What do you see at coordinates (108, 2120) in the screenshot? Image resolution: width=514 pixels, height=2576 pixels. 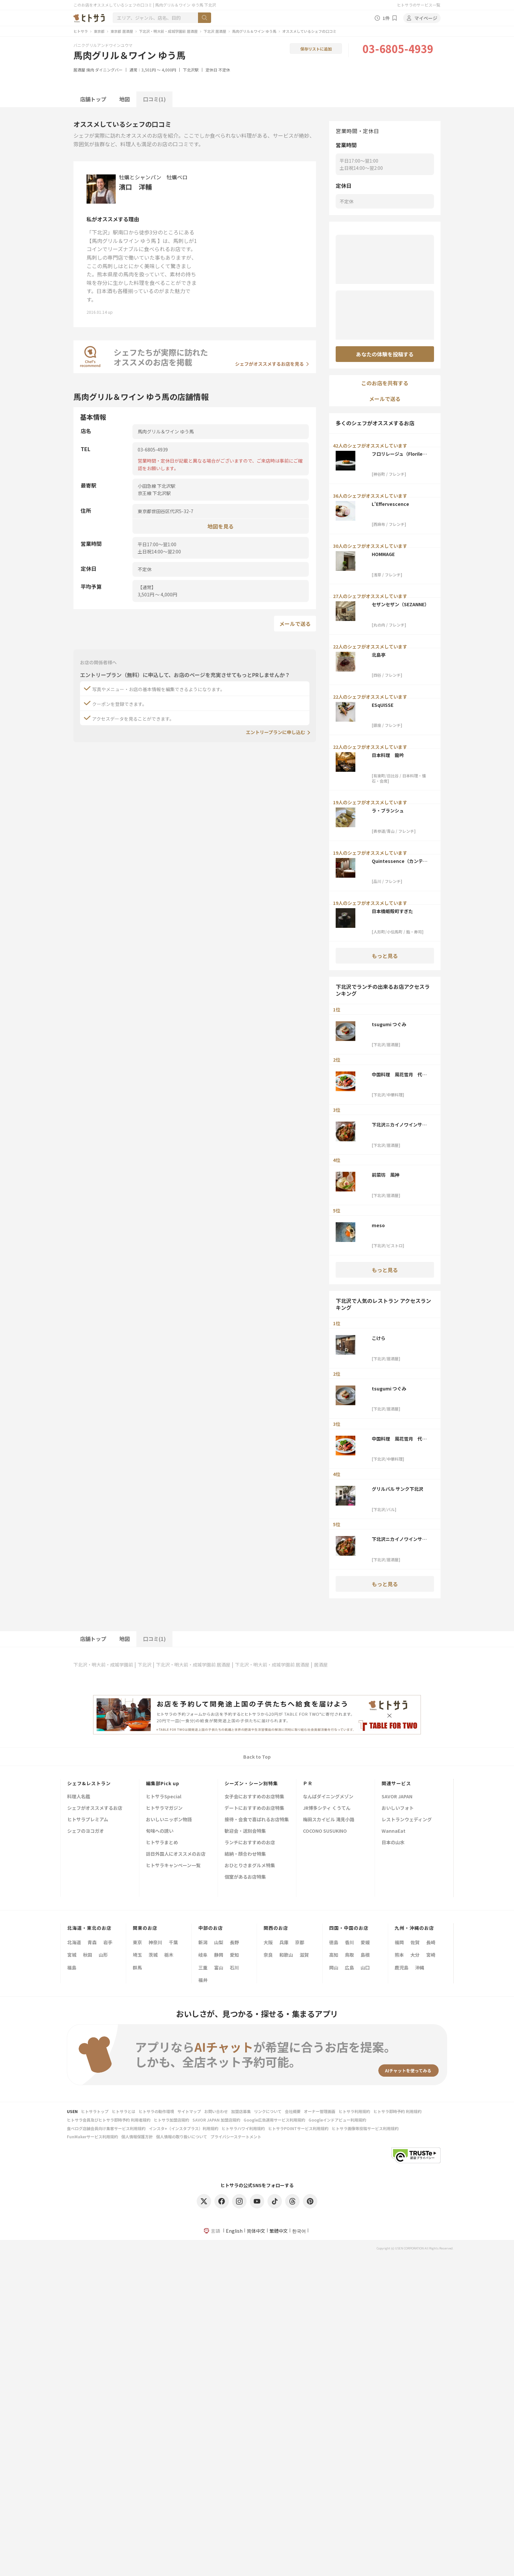 I see `ヒトサラ会員及びヒトサラ即時予約 利用者規約` at bounding box center [108, 2120].